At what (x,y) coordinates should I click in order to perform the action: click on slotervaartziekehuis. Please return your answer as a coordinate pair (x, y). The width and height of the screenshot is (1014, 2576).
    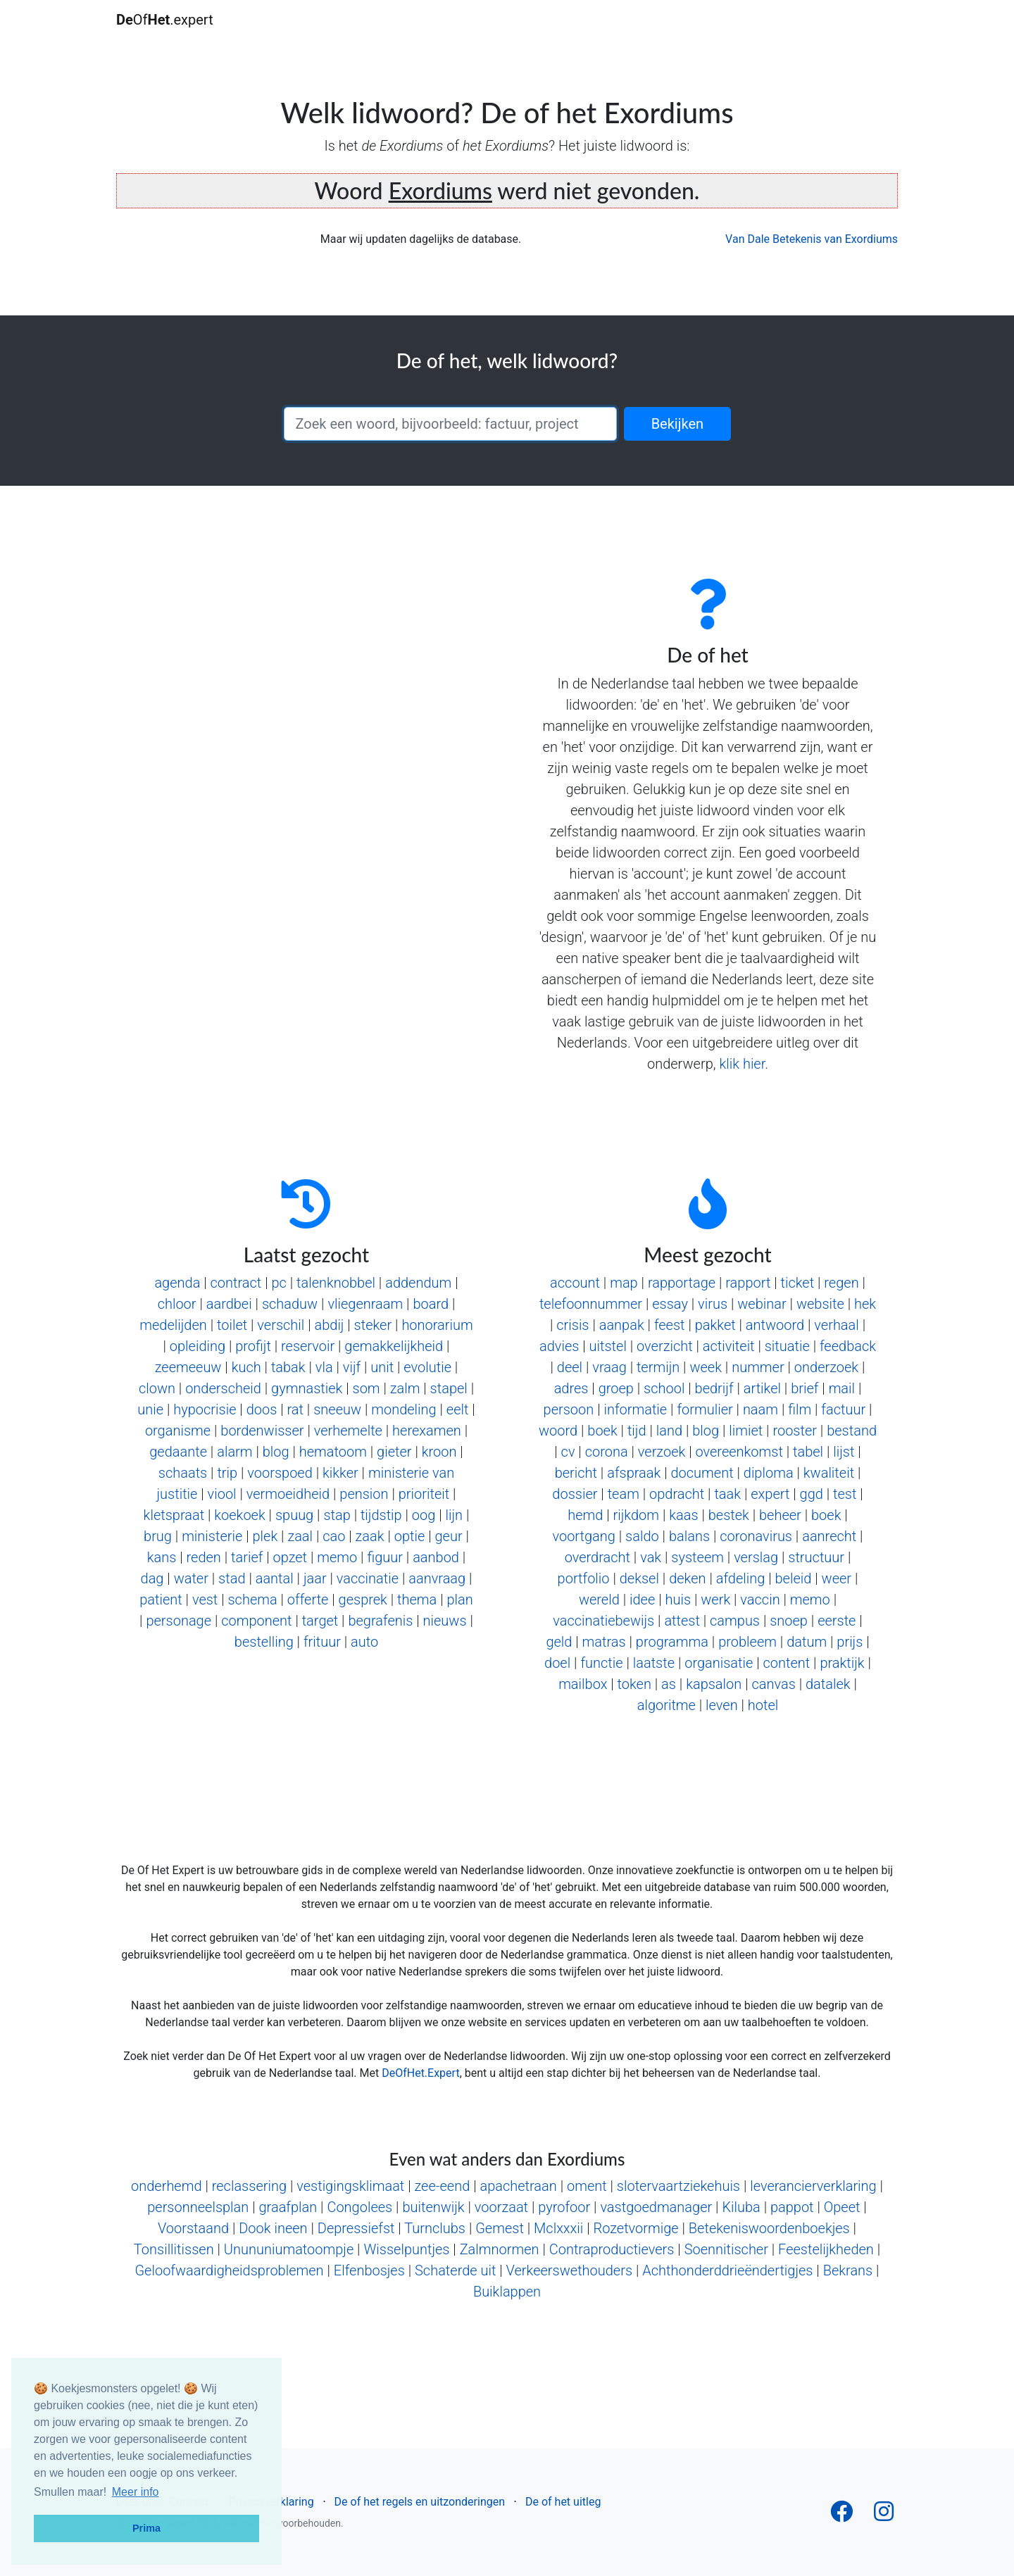
    Looking at the image, I should click on (678, 2186).